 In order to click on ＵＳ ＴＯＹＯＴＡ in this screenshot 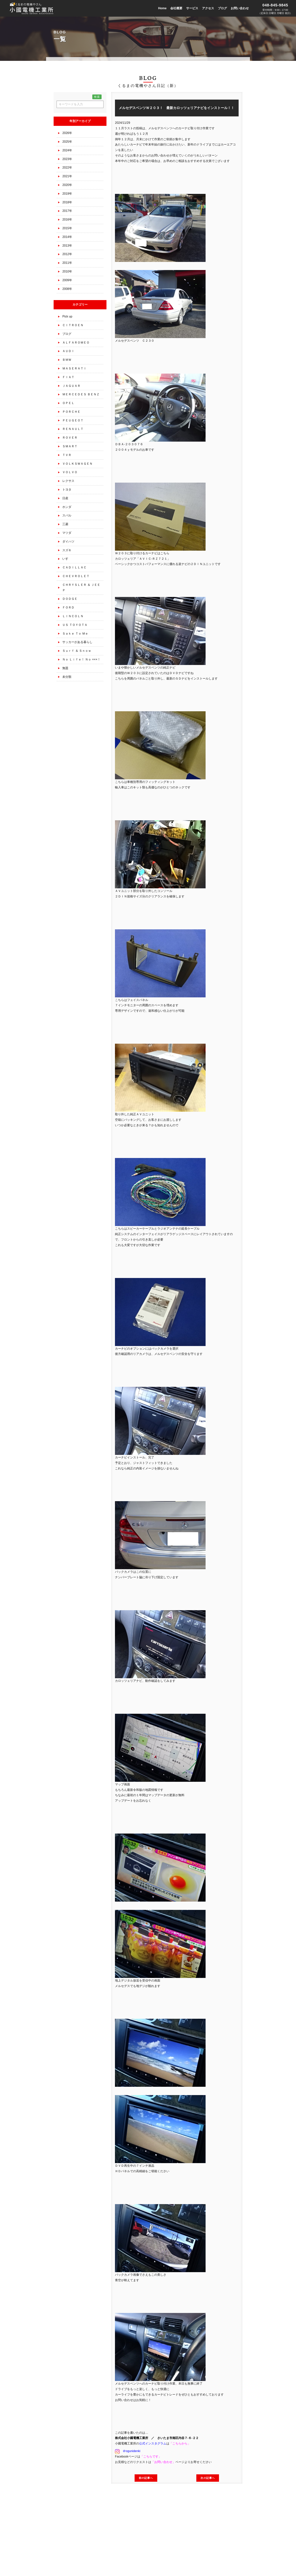, I will do `click(74, 624)`.